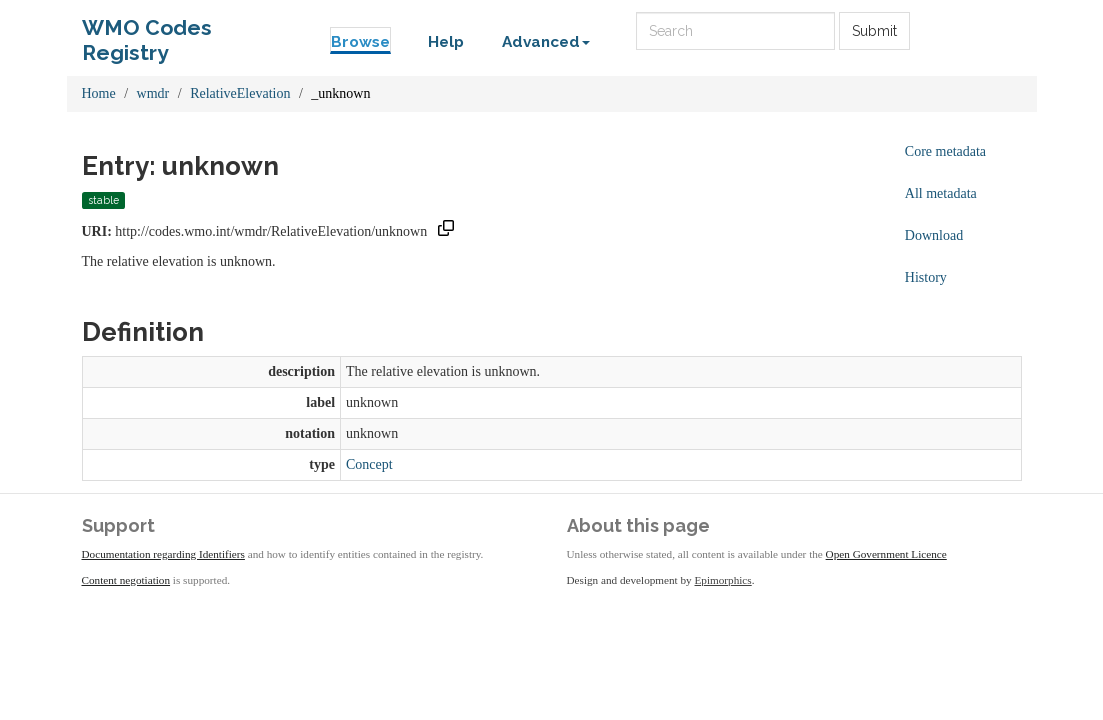  Describe the element at coordinates (446, 42) in the screenshot. I see `Help` at that location.